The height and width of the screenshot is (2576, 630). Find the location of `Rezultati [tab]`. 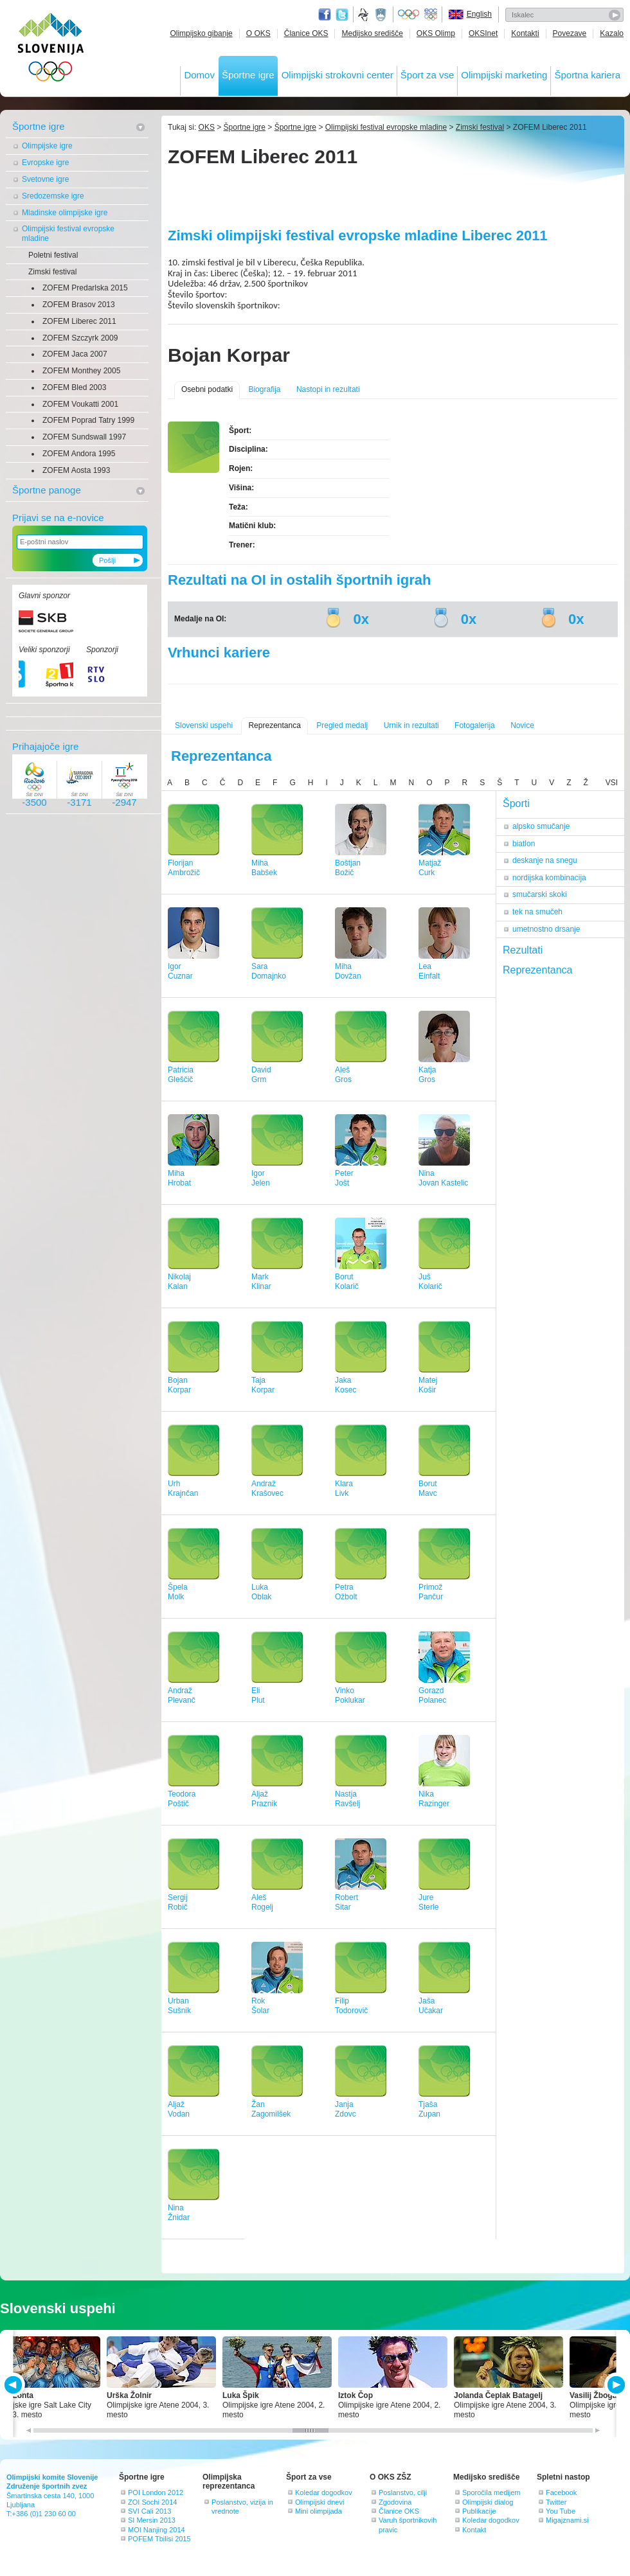

Rezultati [tab] is located at coordinates (523, 950).